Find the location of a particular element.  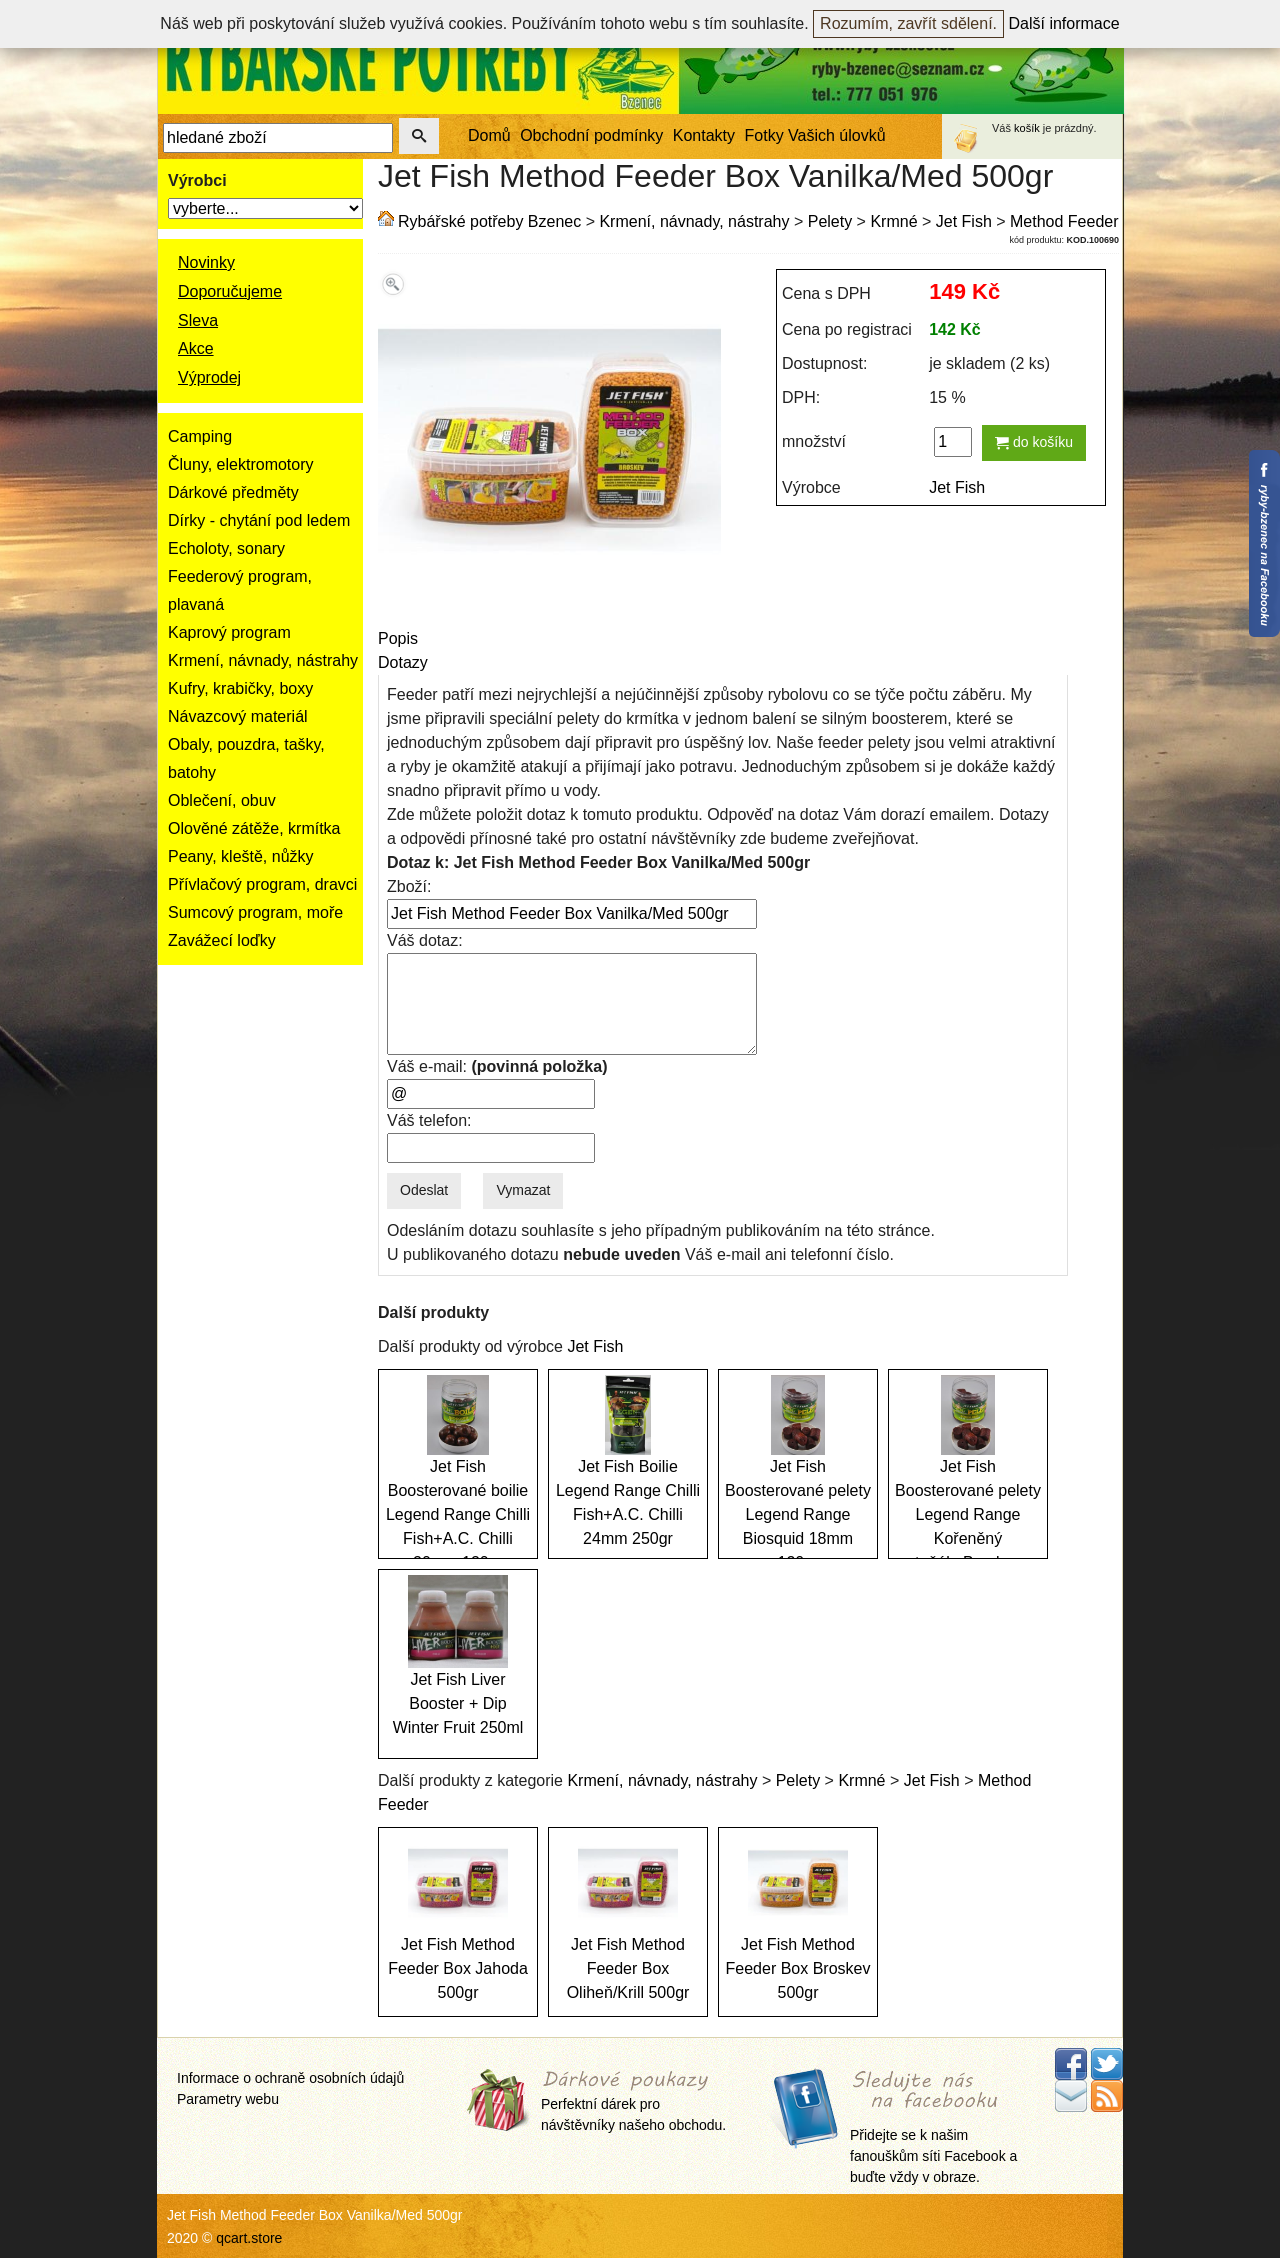

Akce is located at coordinates (196, 348).